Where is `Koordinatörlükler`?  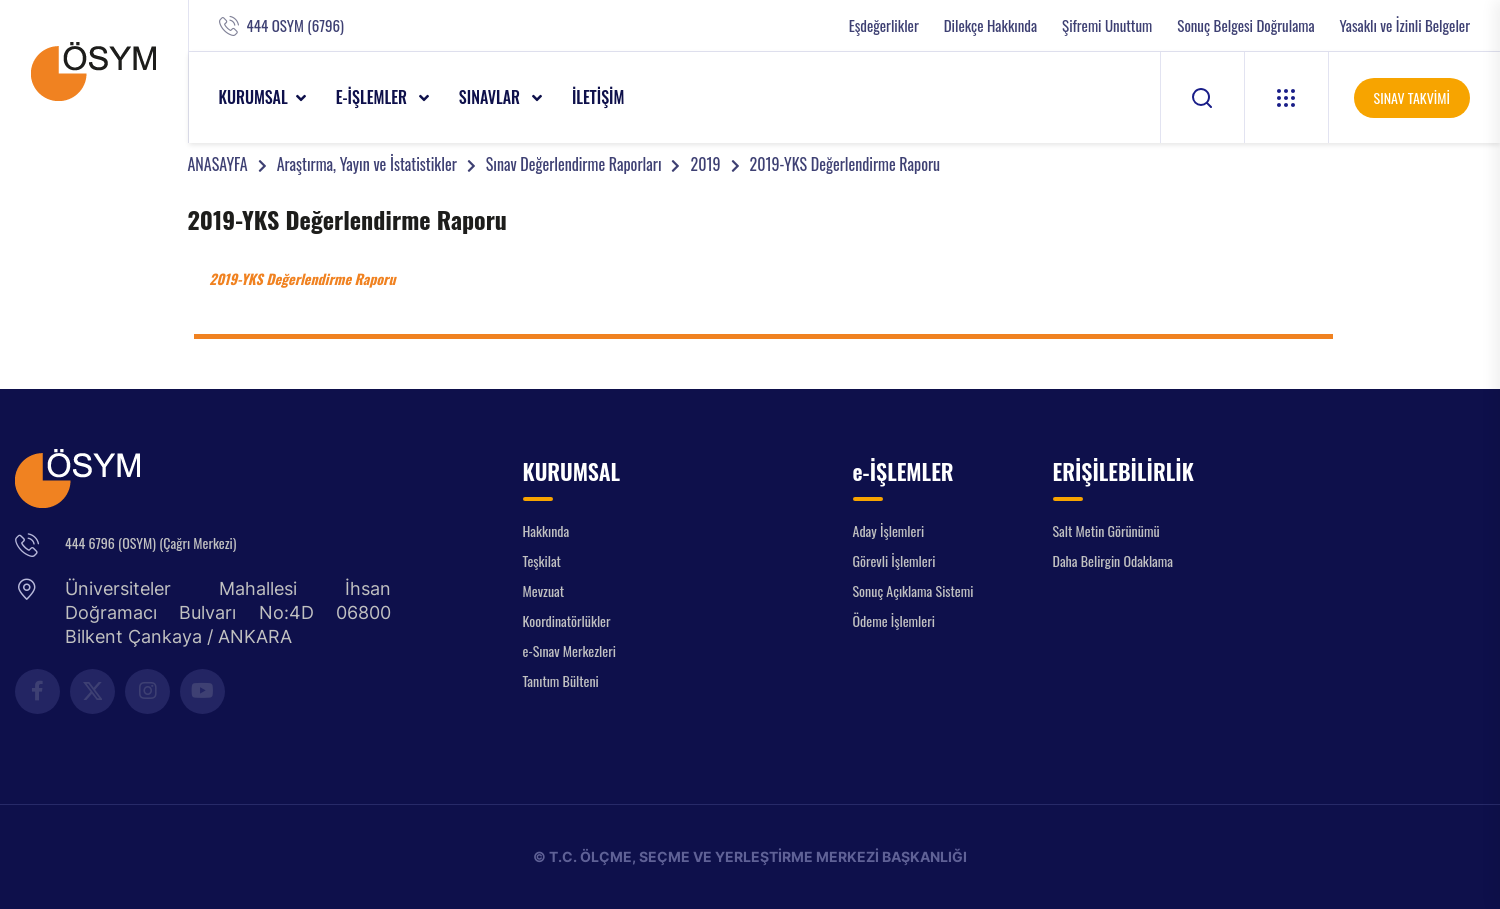
Koordinatörlükler is located at coordinates (567, 620).